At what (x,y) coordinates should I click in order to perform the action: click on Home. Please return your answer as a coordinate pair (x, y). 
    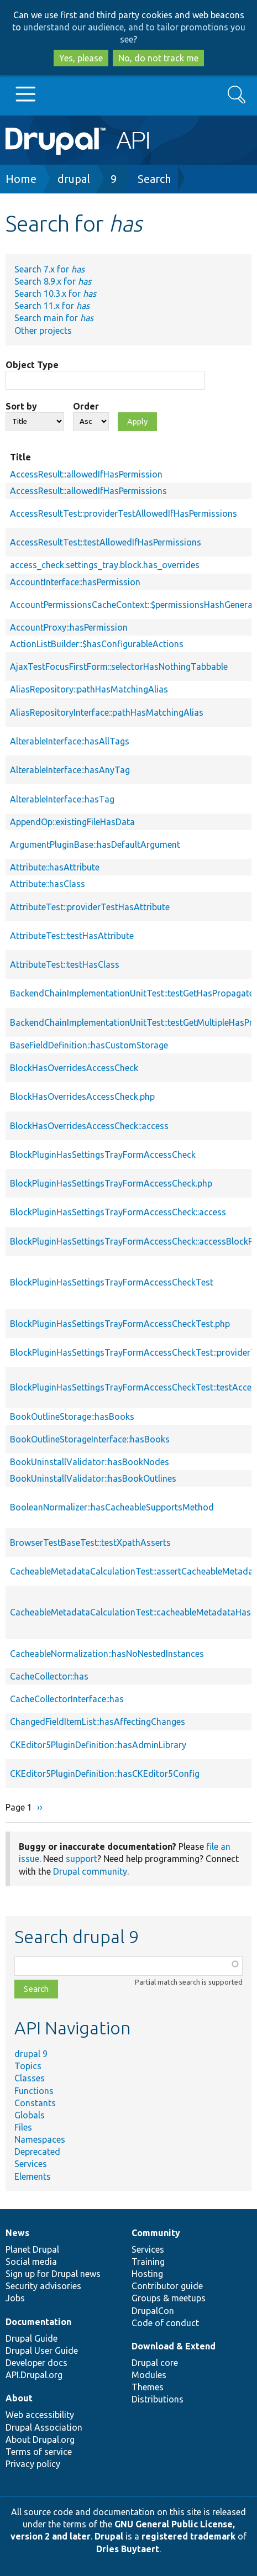
    Looking at the image, I should click on (21, 178).